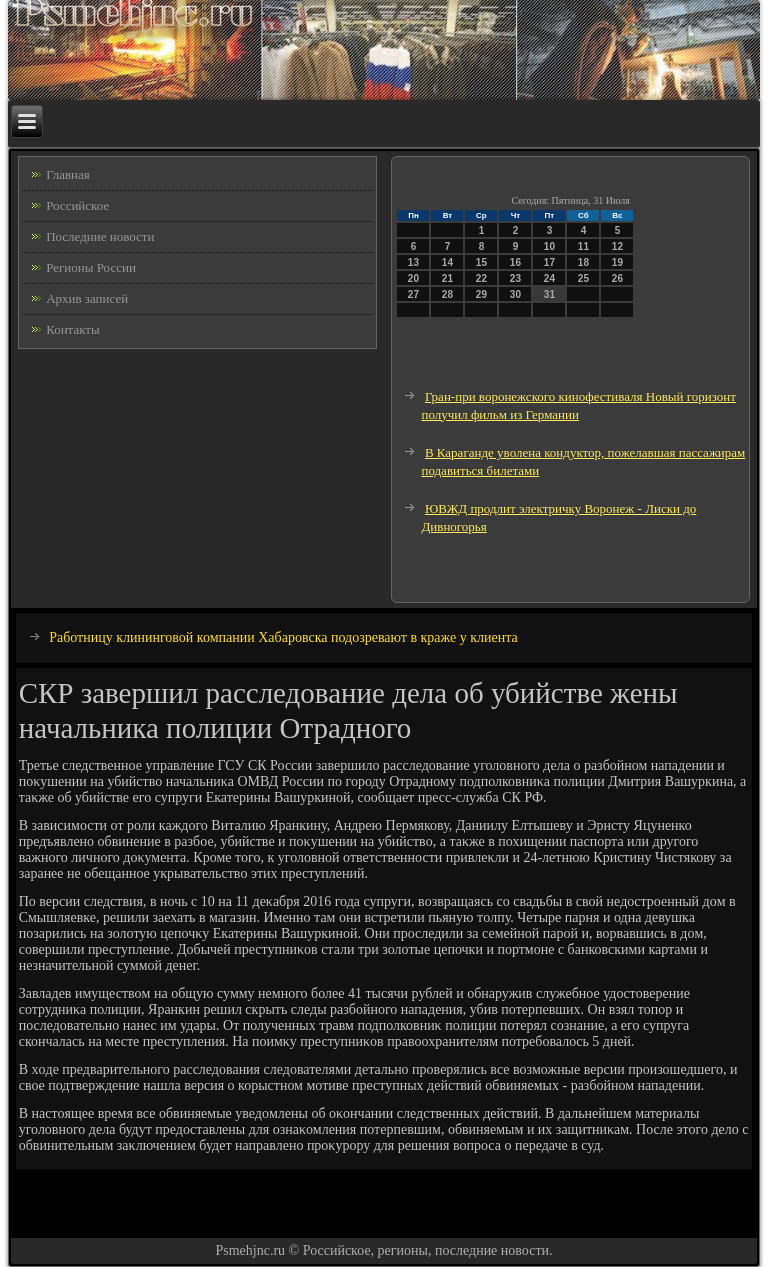 The height and width of the screenshot is (1267, 768). What do you see at coordinates (549, 246) in the screenshot?
I see `10` at bounding box center [549, 246].